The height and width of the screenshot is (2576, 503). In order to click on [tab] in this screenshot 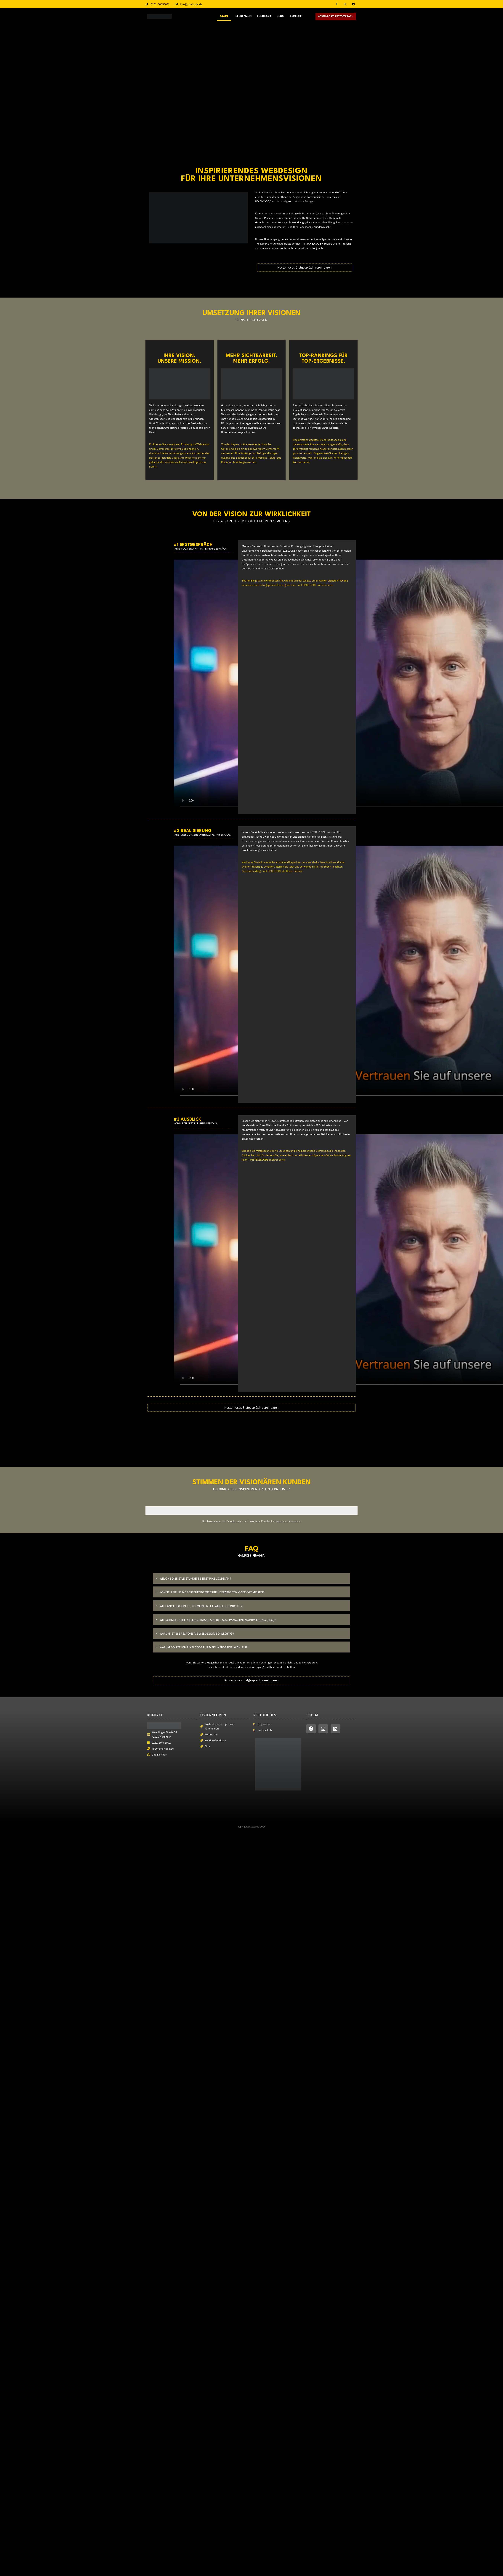, I will do `click(251, 1578)`.